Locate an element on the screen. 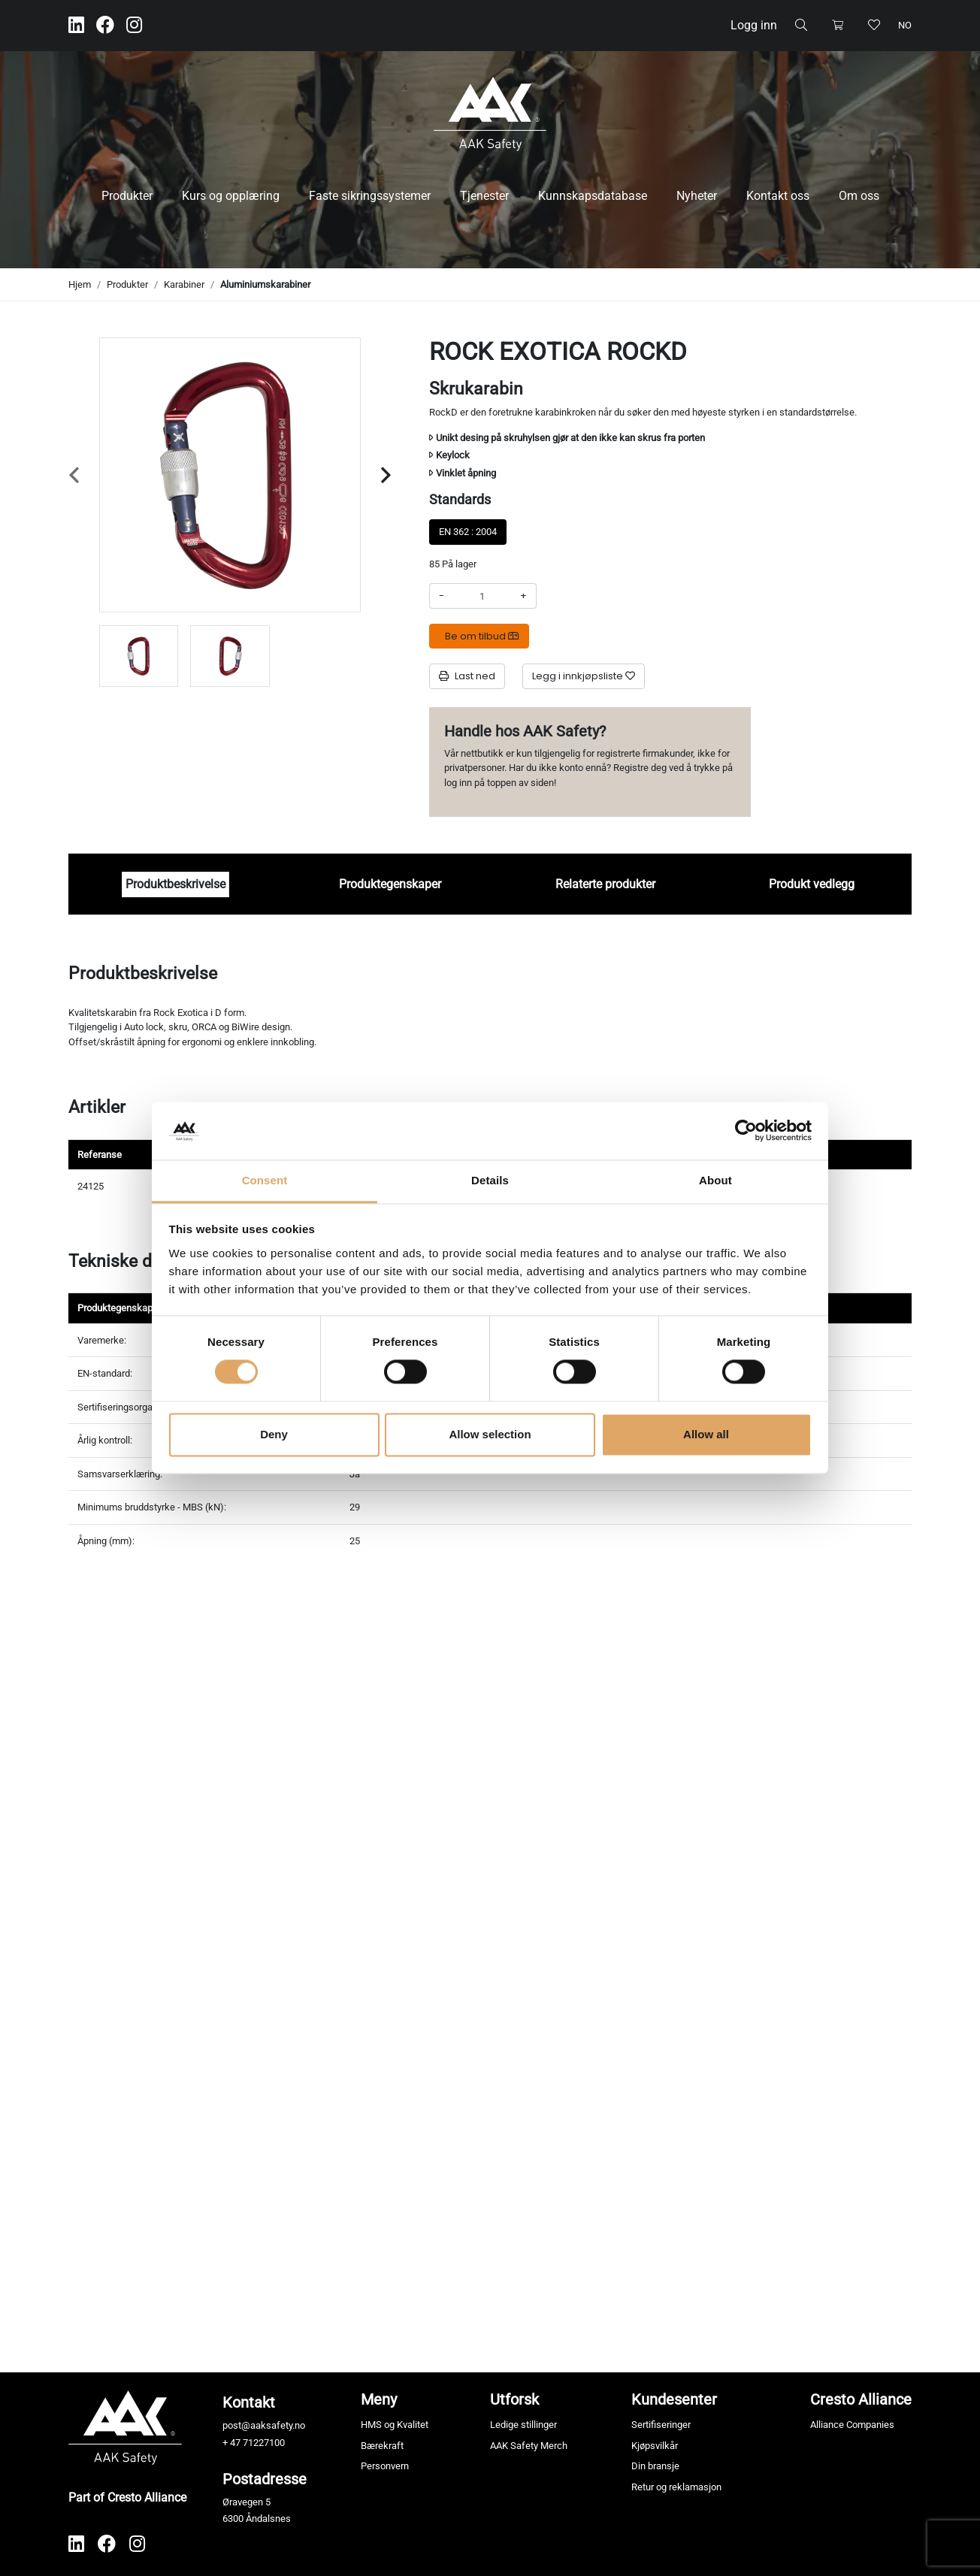  [Next slide] is located at coordinates (386, 475).